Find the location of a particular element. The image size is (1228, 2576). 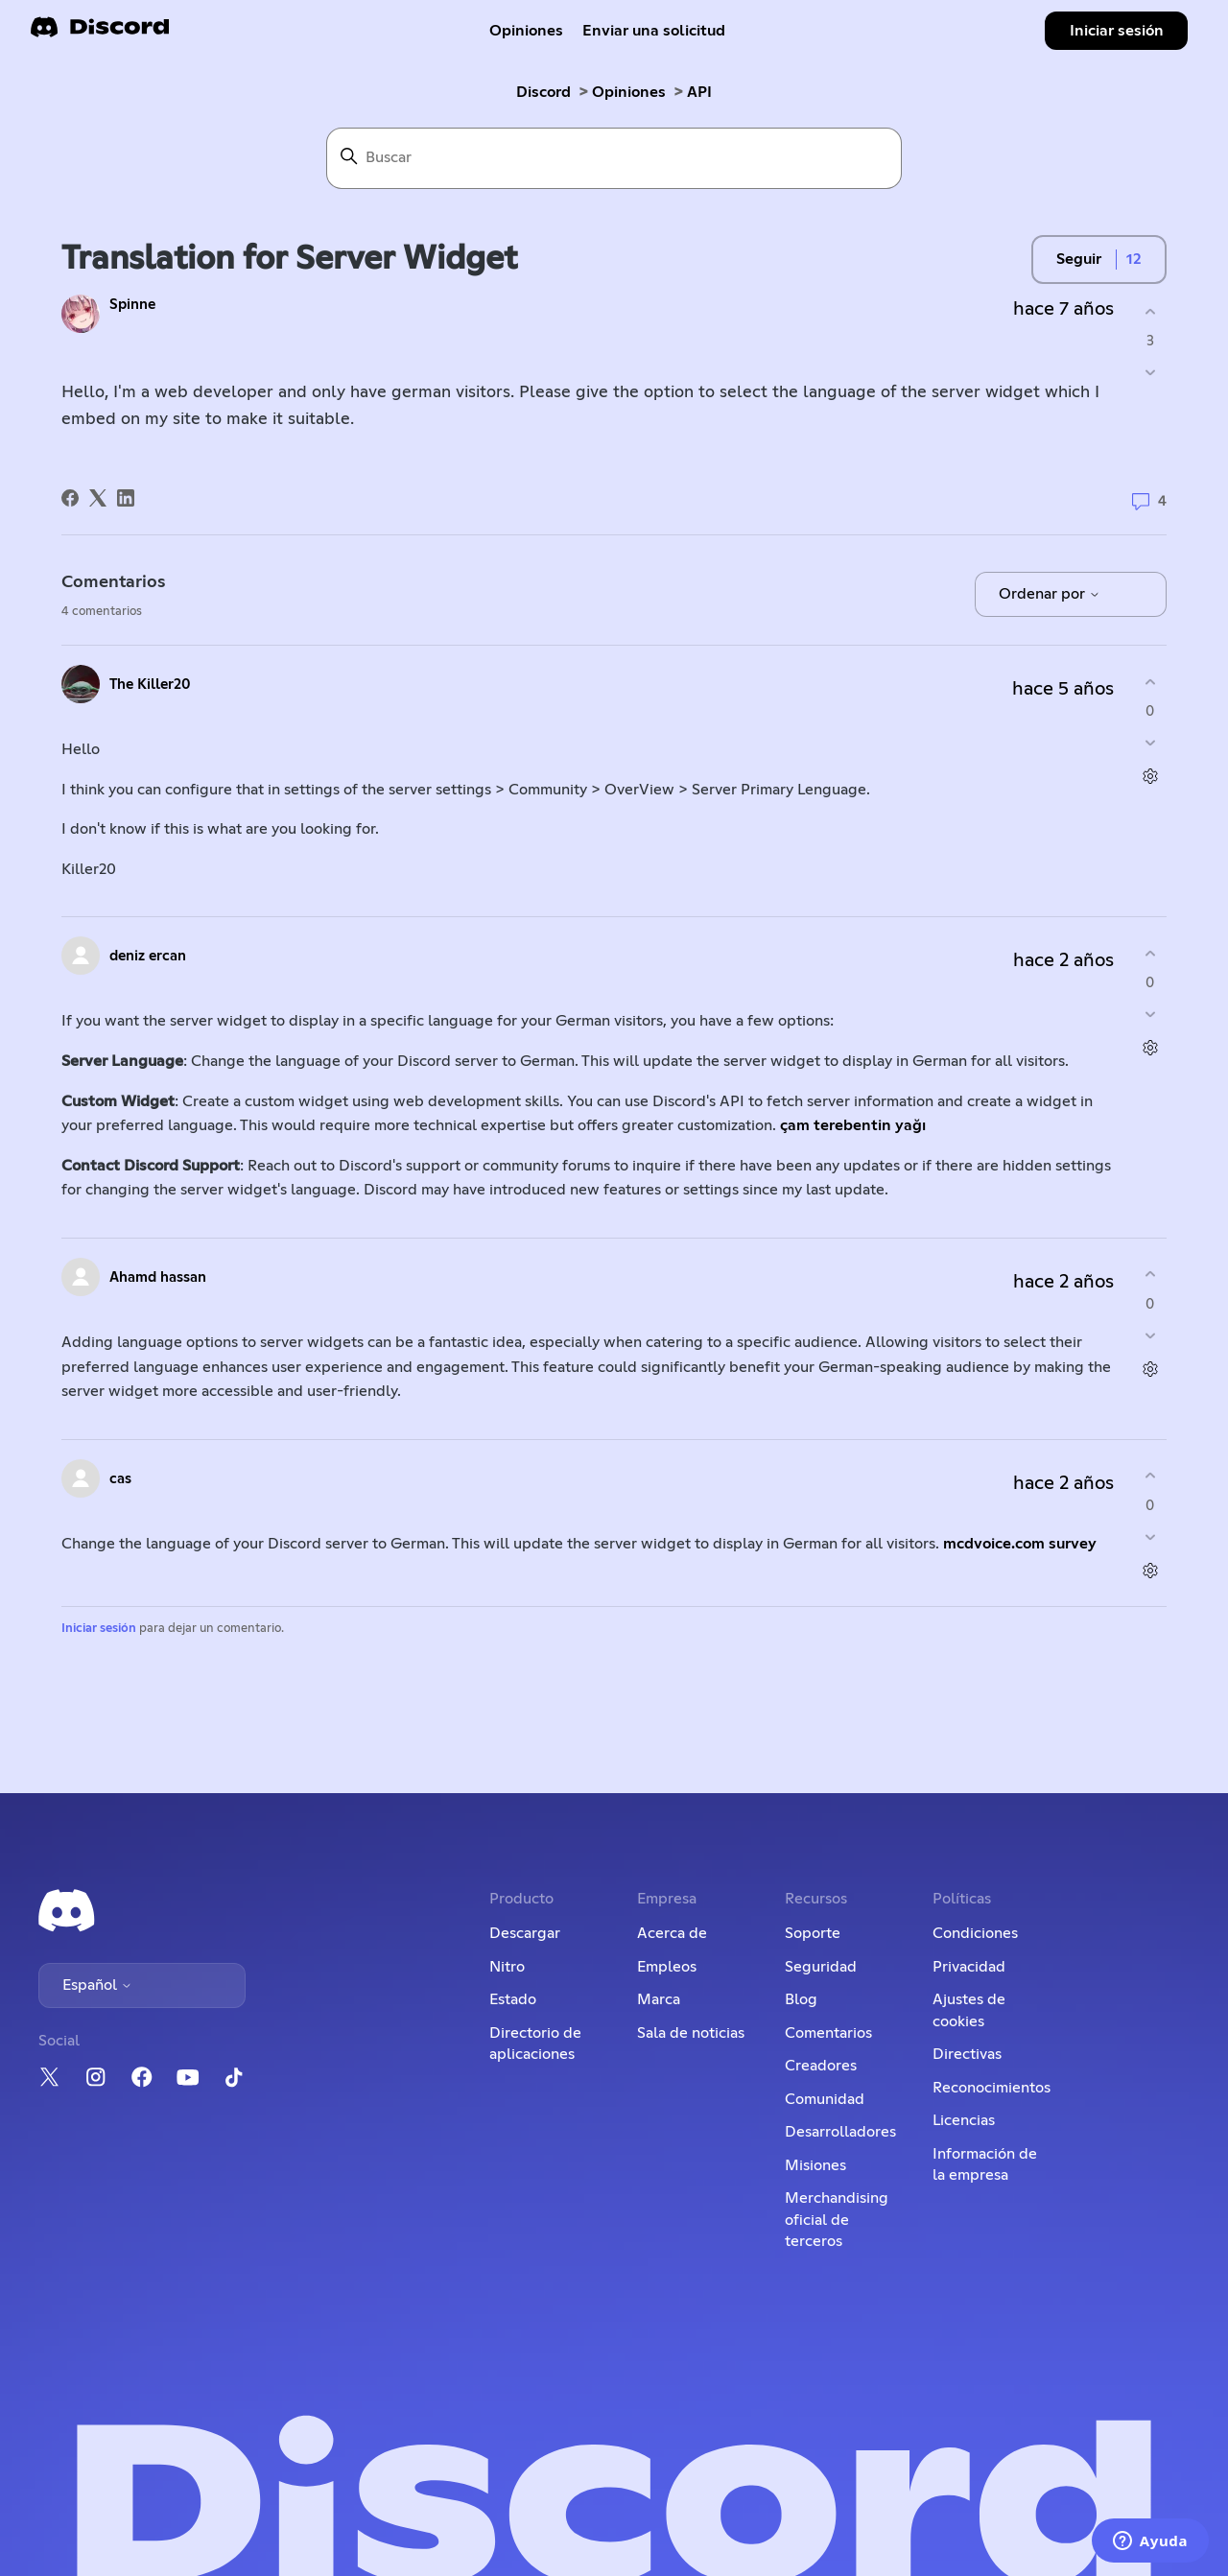

Nitro is located at coordinates (507, 1966).